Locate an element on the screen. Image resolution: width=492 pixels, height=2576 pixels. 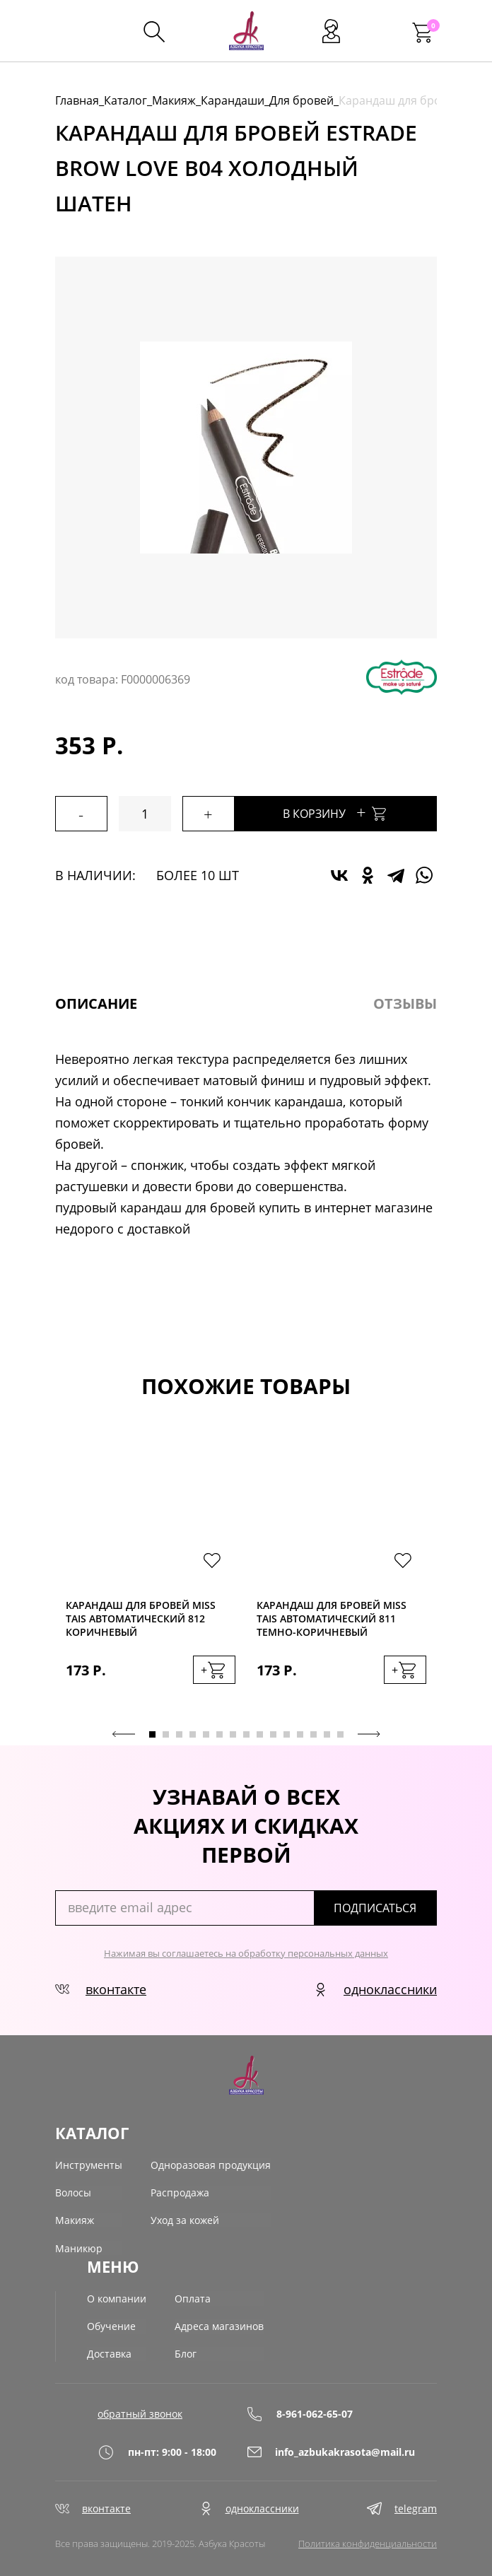
15 [tab] is located at coordinates (340, 1734).